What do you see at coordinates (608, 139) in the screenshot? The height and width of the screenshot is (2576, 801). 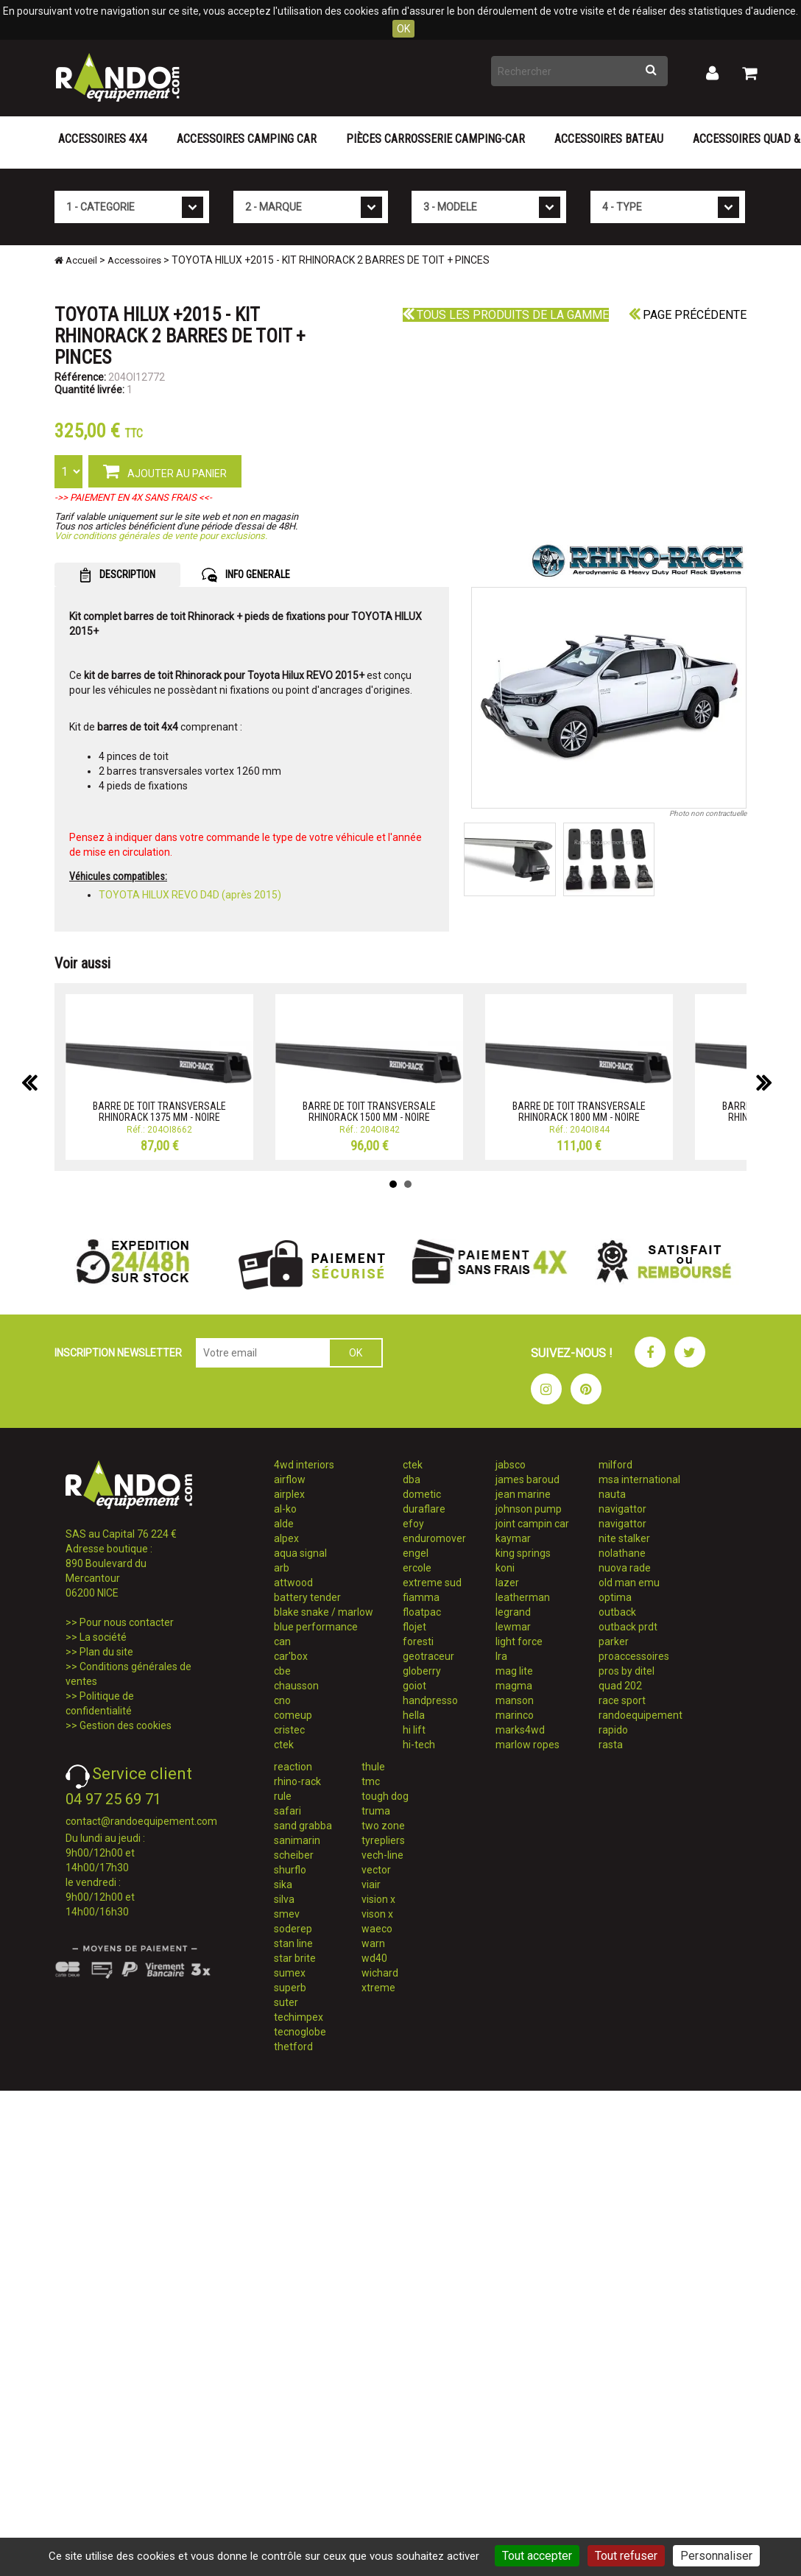 I see `Accessoires Bateau` at bounding box center [608, 139].